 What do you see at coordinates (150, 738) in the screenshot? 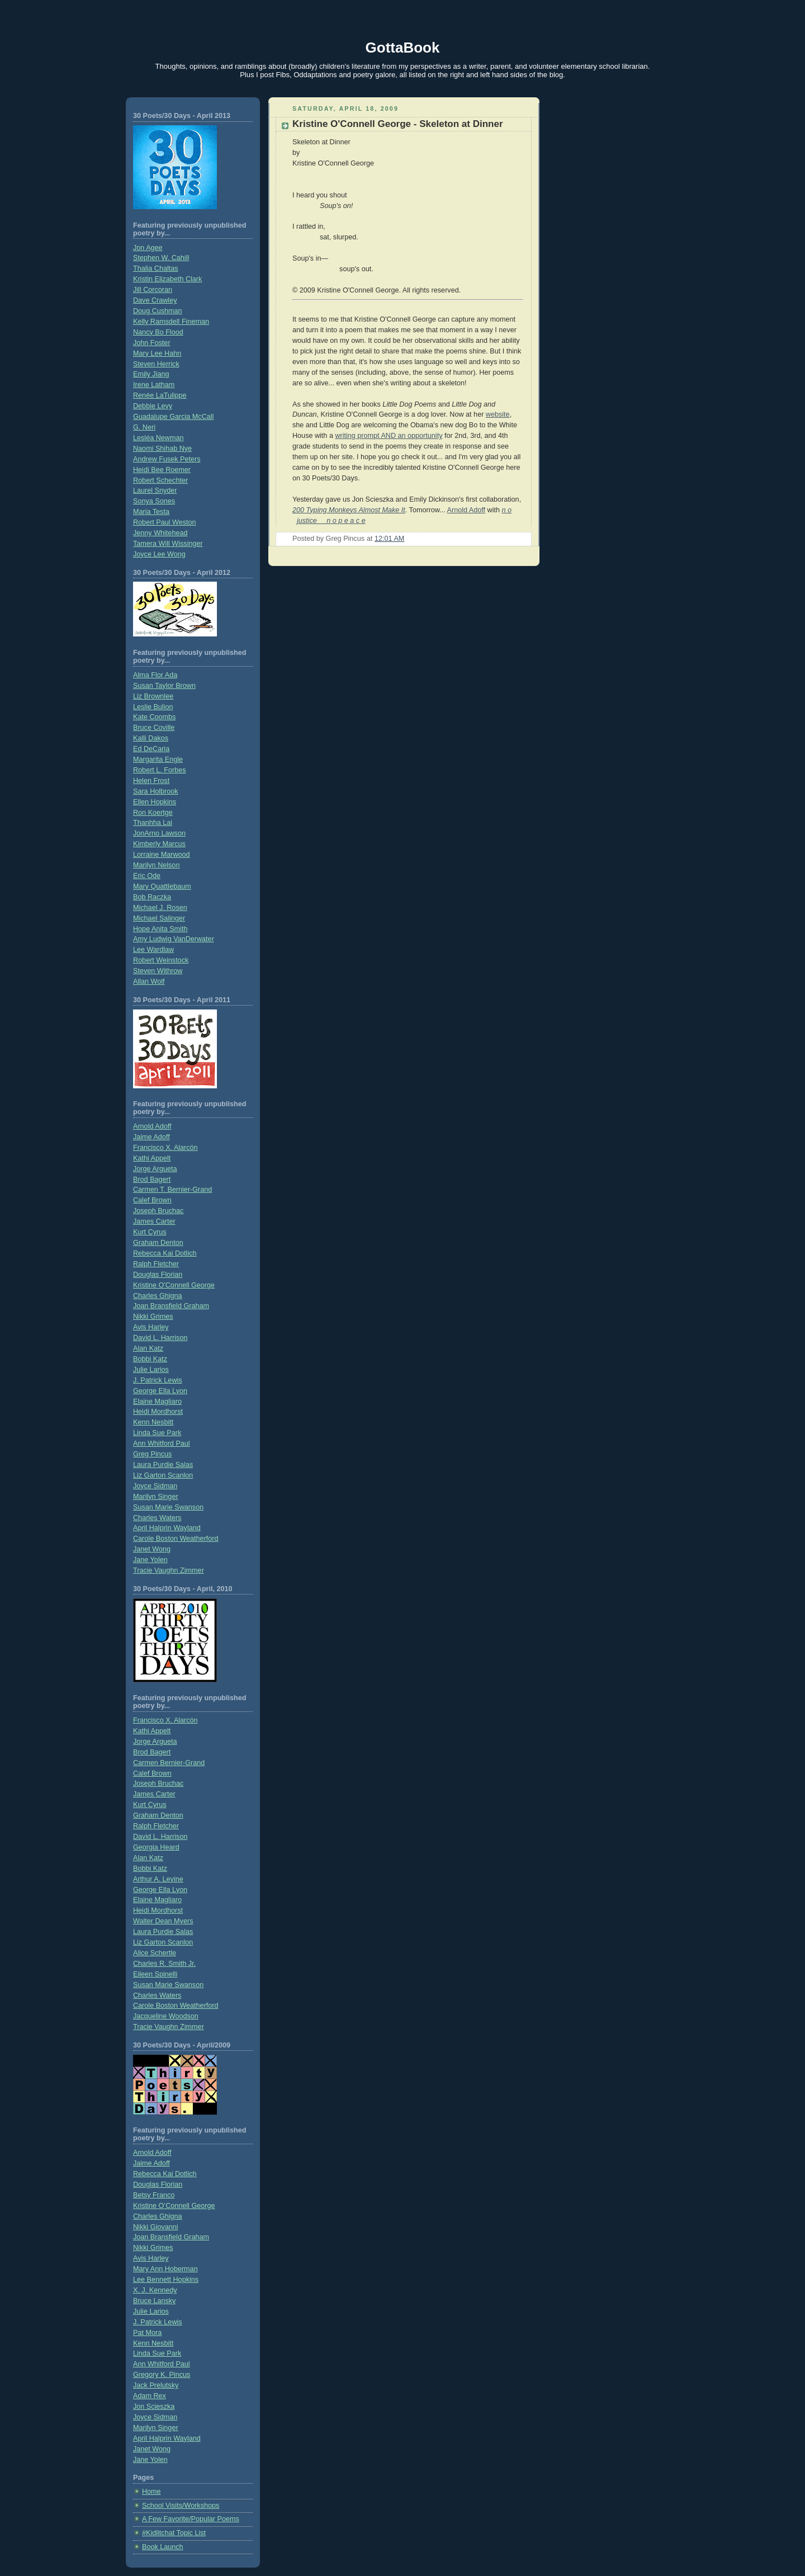
I see `Kalli Dakos` at bounding box center [150, 738].